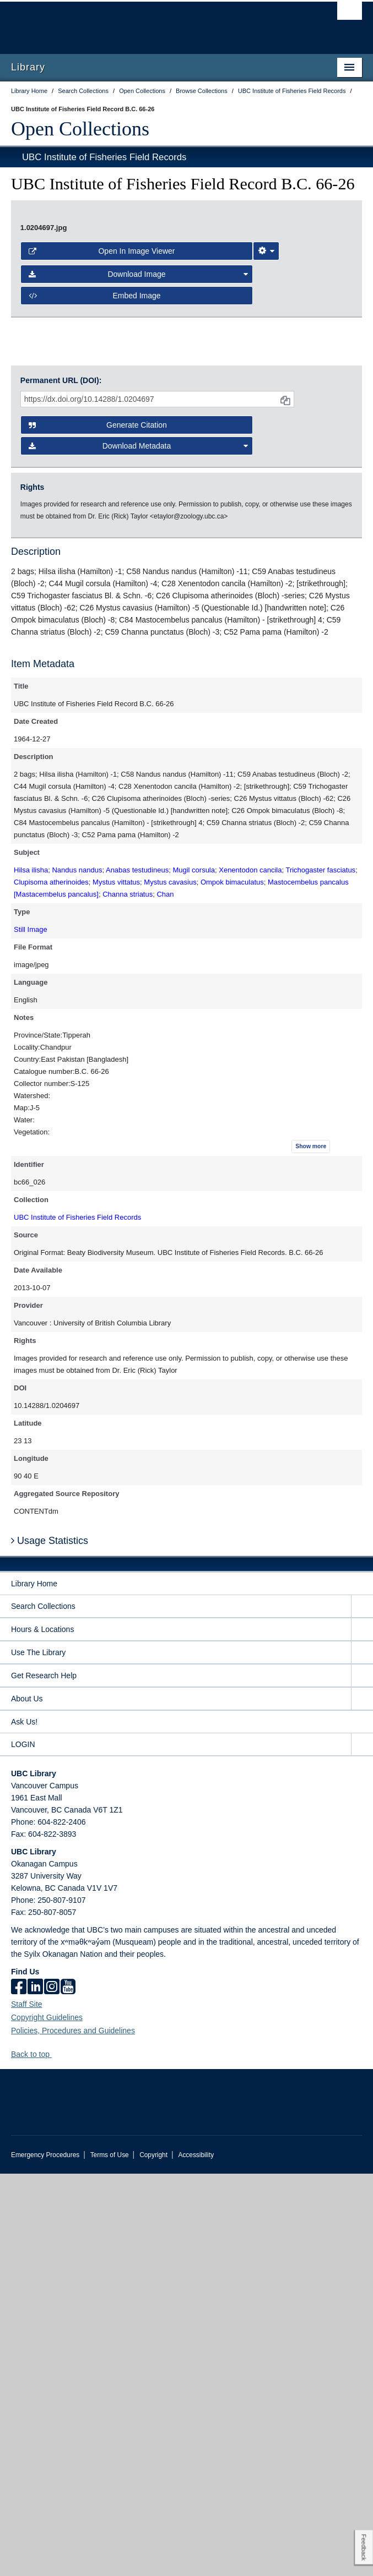 The height and width of the screenshot is (2576, 373). I want to click on Terms of Use, so click(109, 2557).